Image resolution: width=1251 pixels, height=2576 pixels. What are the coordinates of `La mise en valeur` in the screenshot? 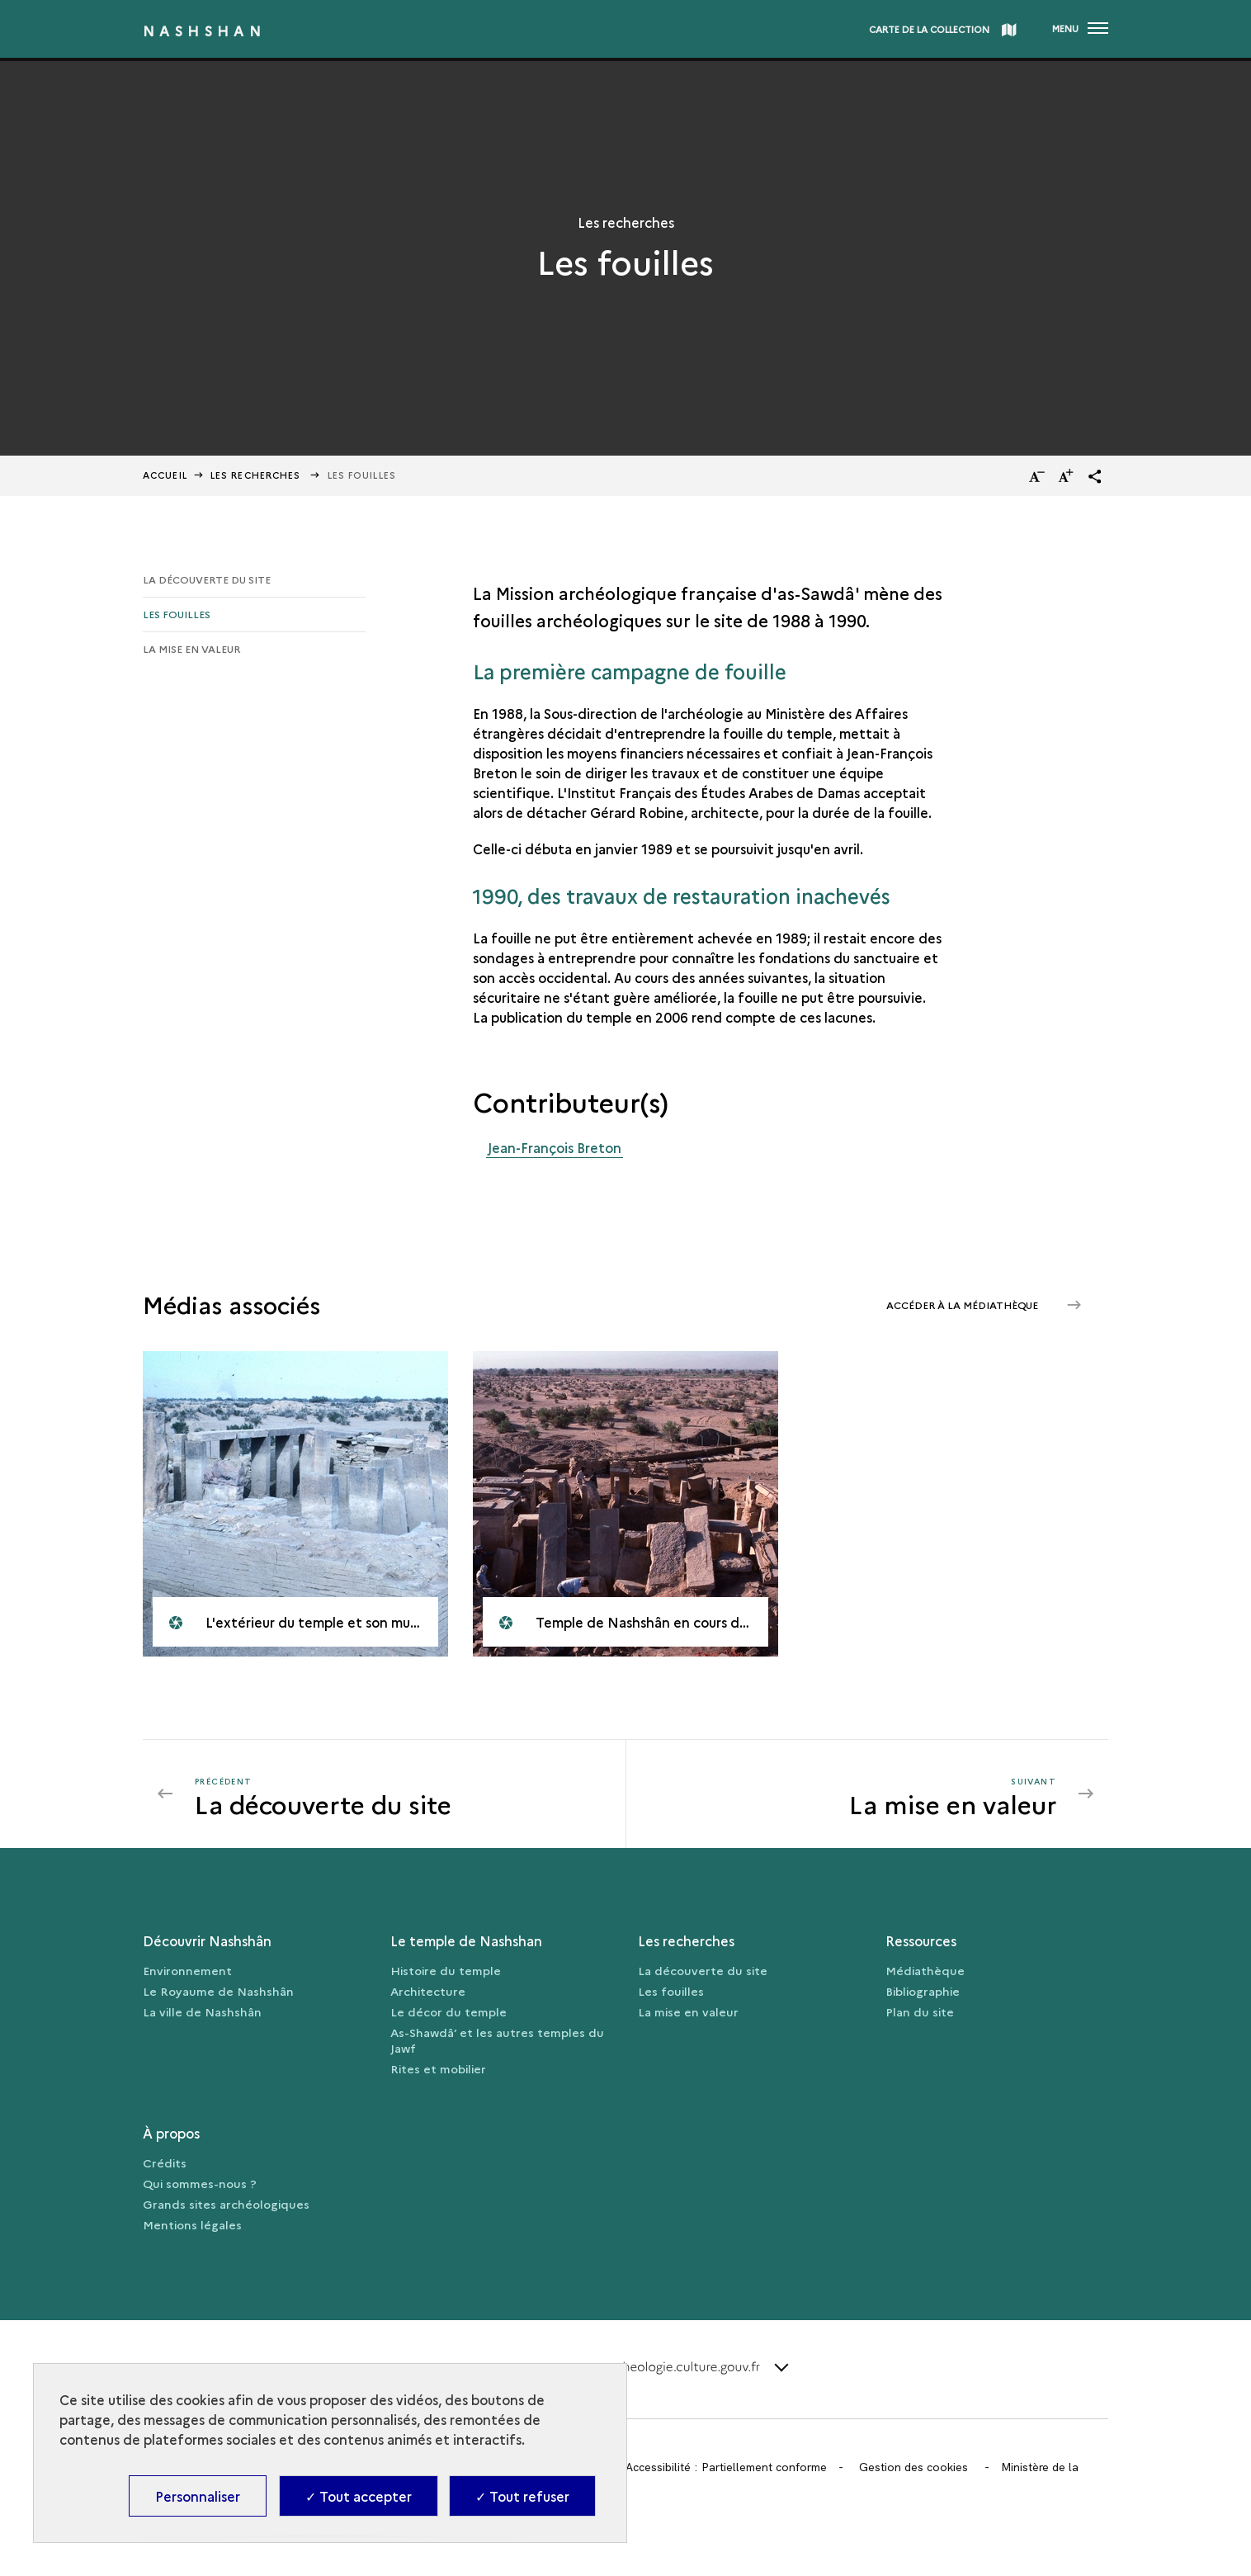 It's located at (191, 648).